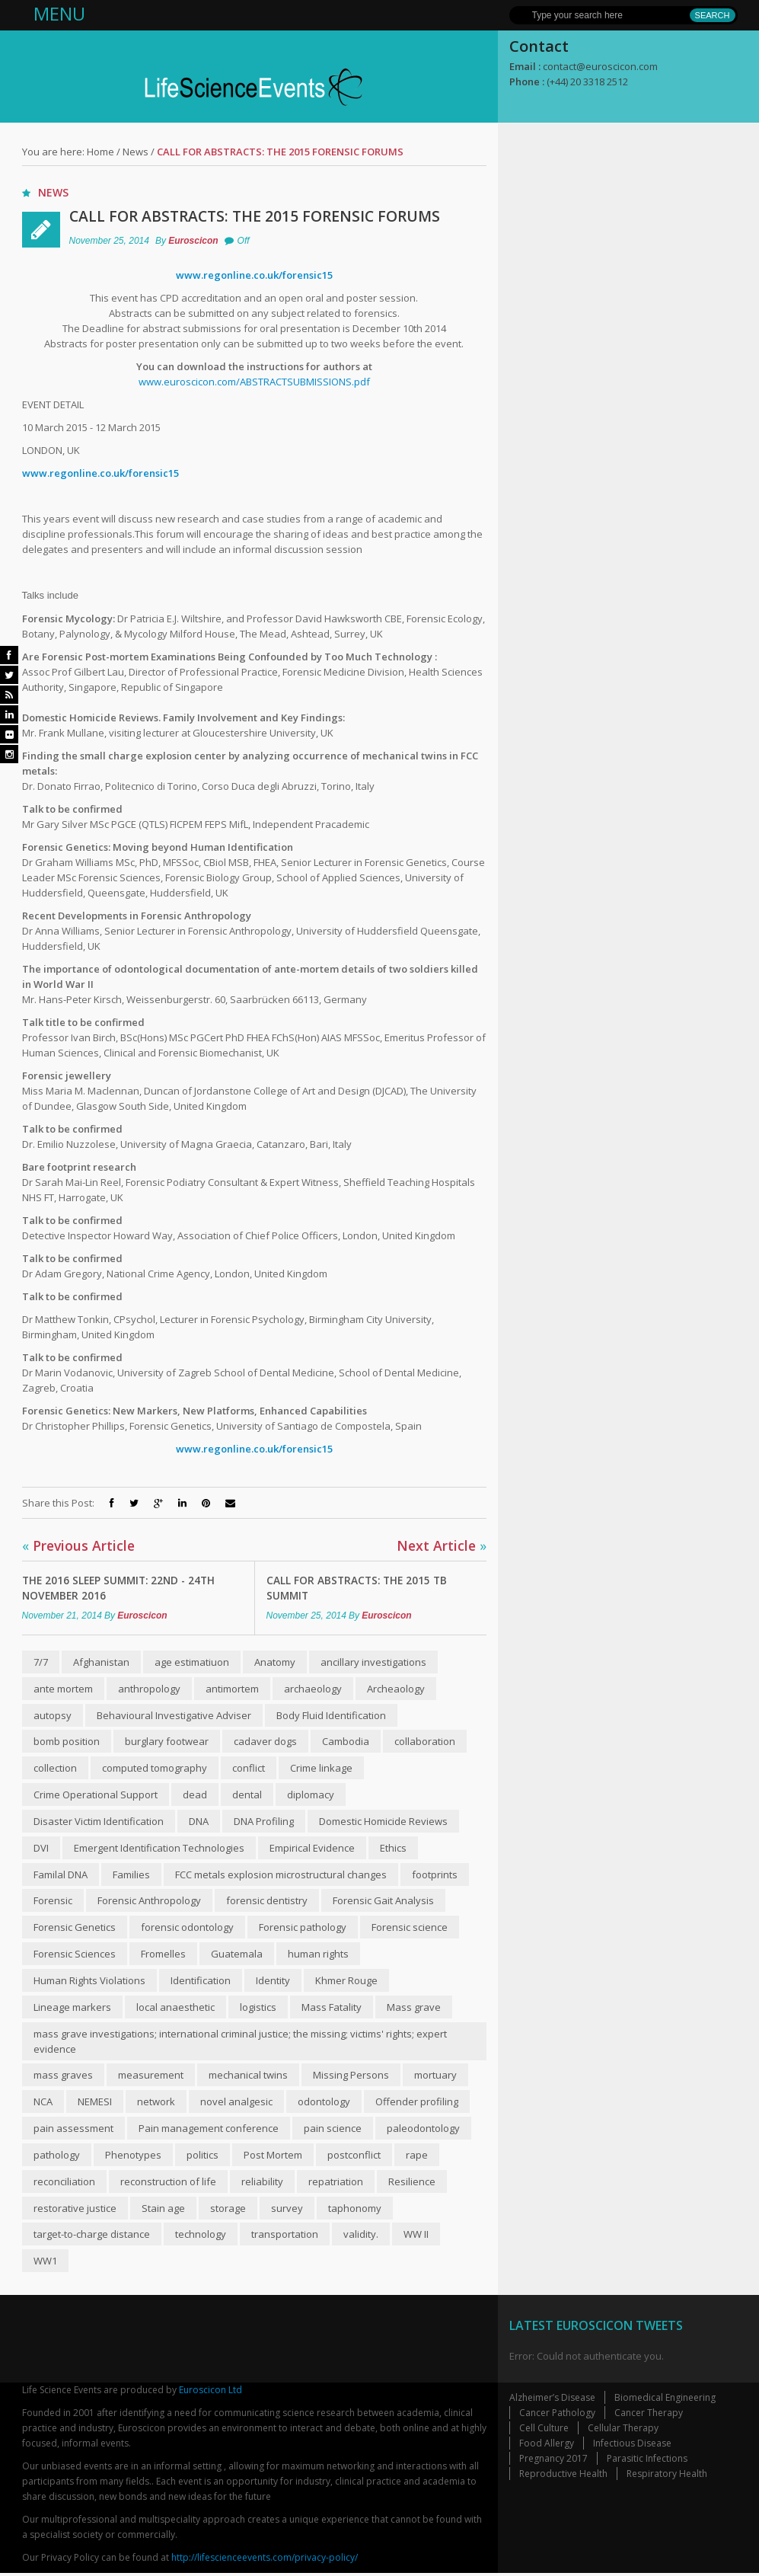 This screenshot has width=759, height=2576. I want to click on burglary footwear, so click(167, 1742).